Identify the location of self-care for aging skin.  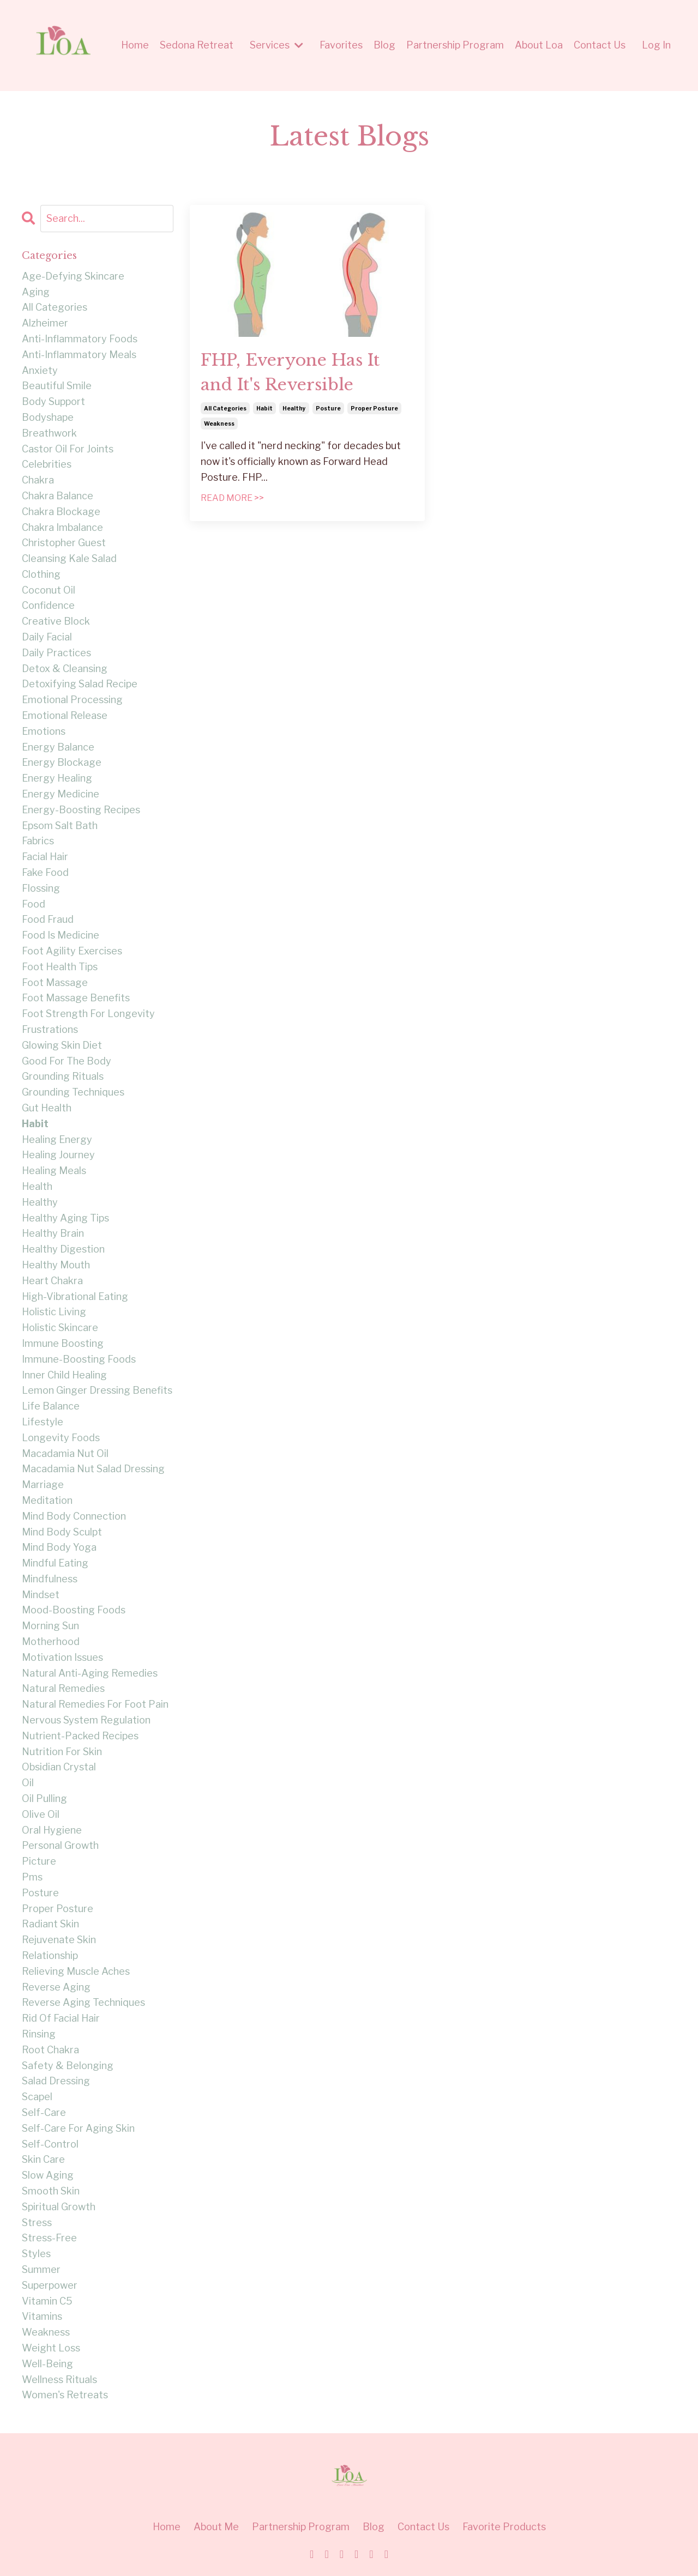
(78, 2128).